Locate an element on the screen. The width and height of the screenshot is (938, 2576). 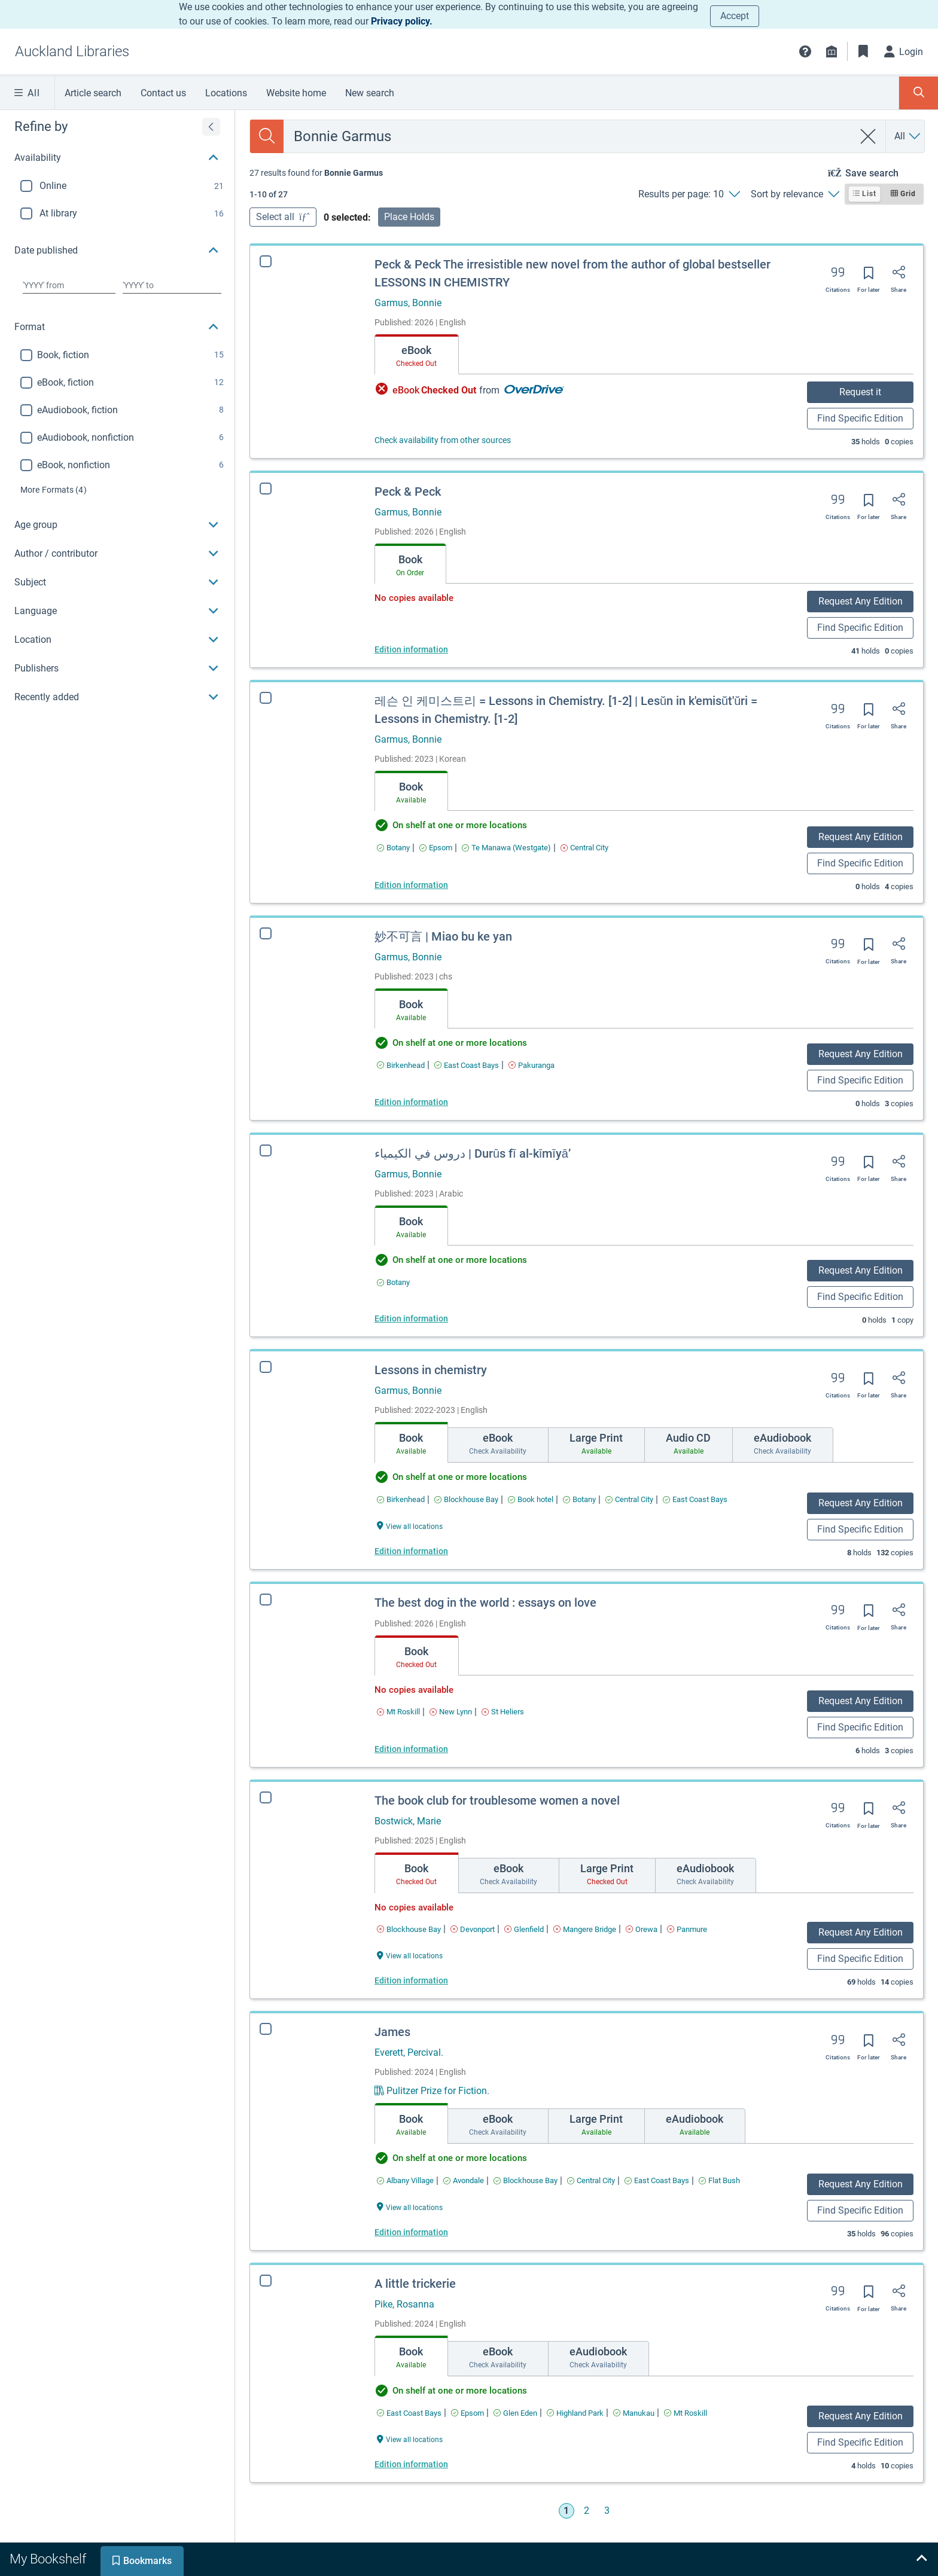
[Expand refine by] is located at coordinates (211, 127).